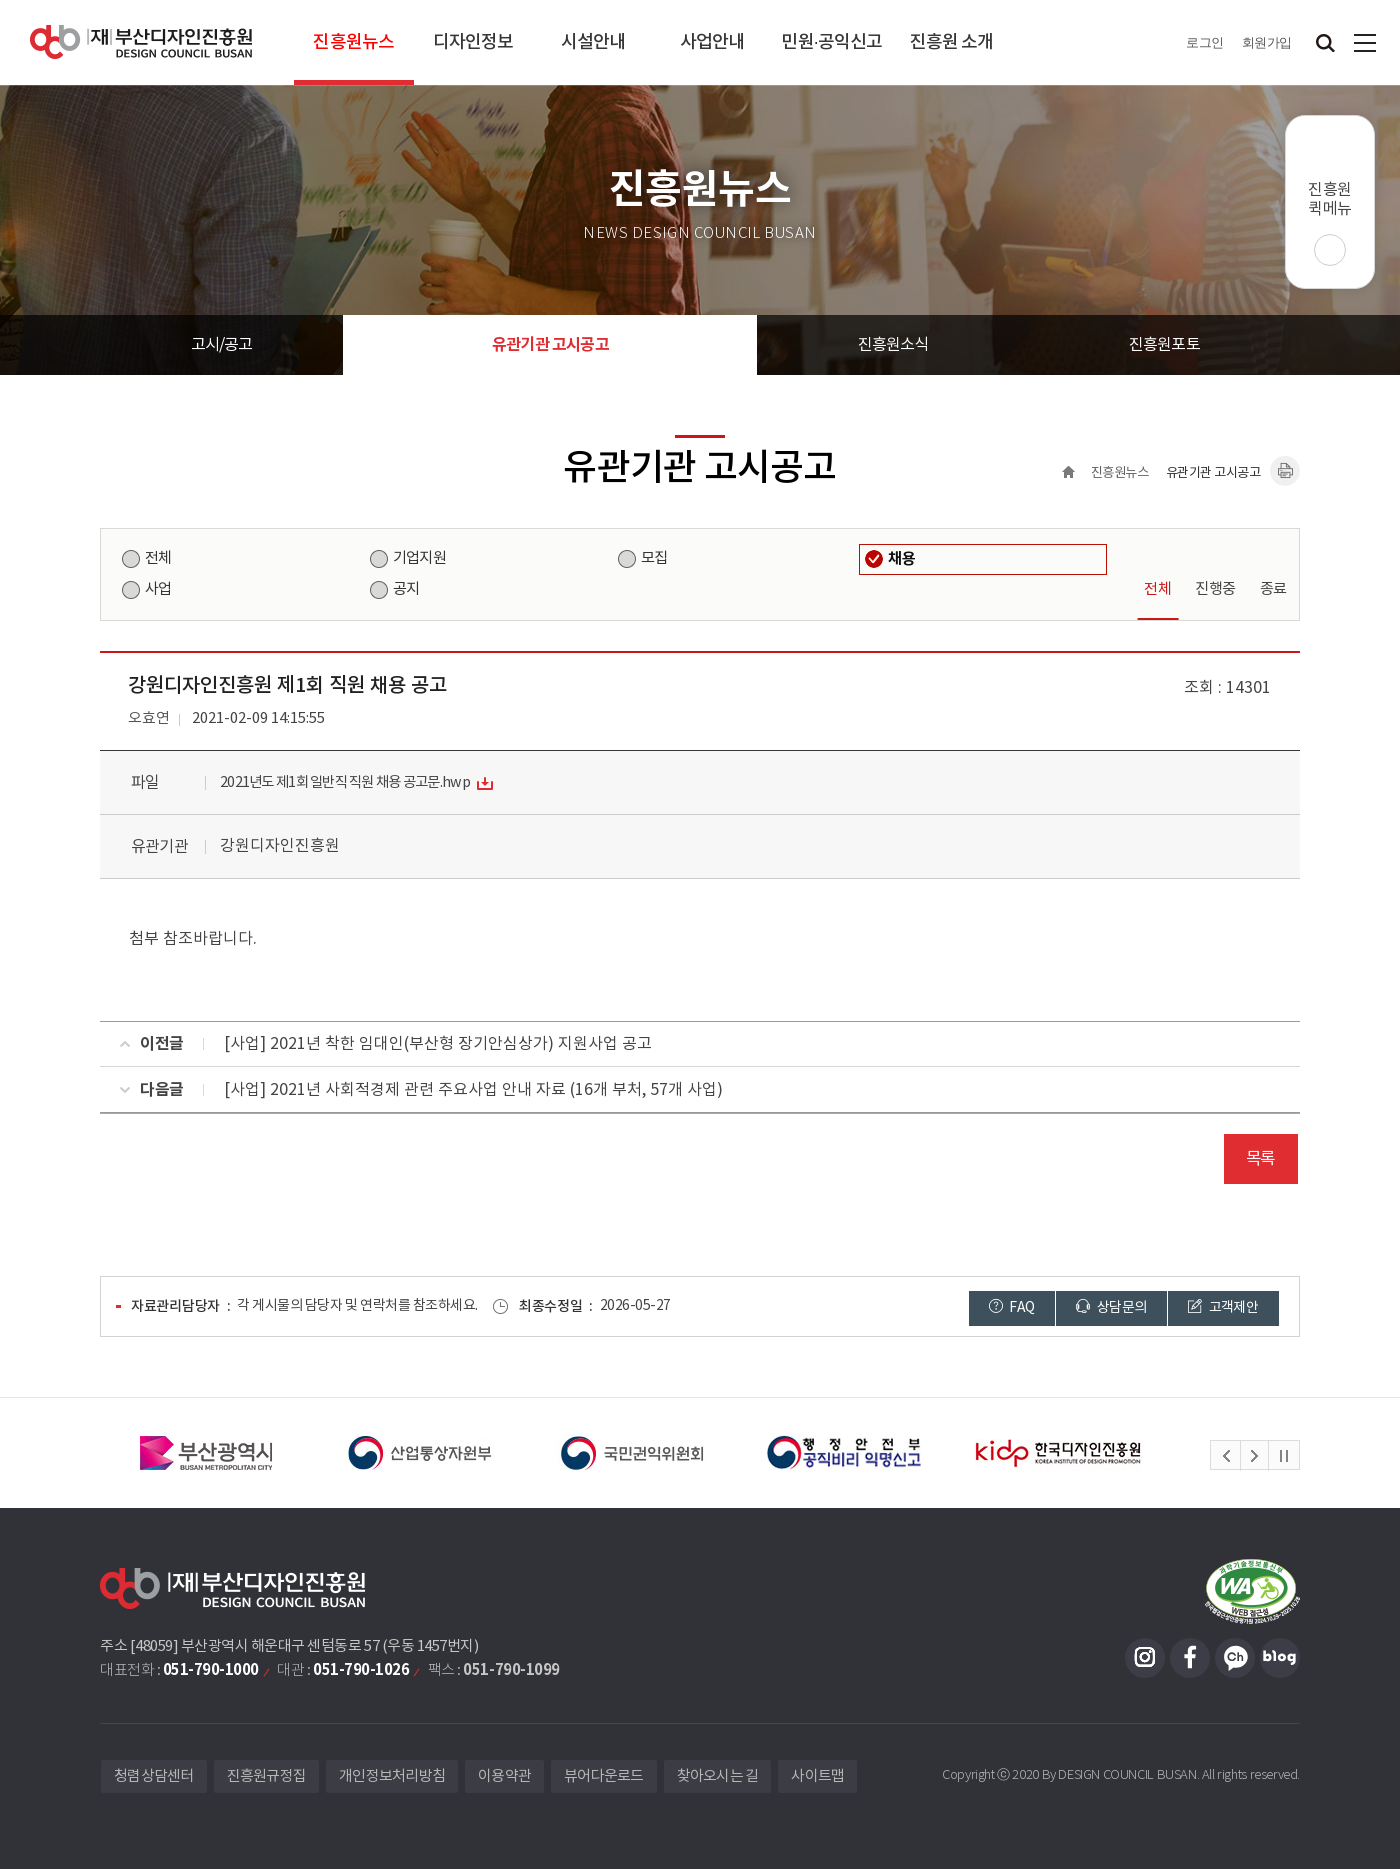 The image size is (1400, 1869). What do you see at coordinates (593, 42) in the screenshot?
I see `시설안내` at bounding box center [593, 42].